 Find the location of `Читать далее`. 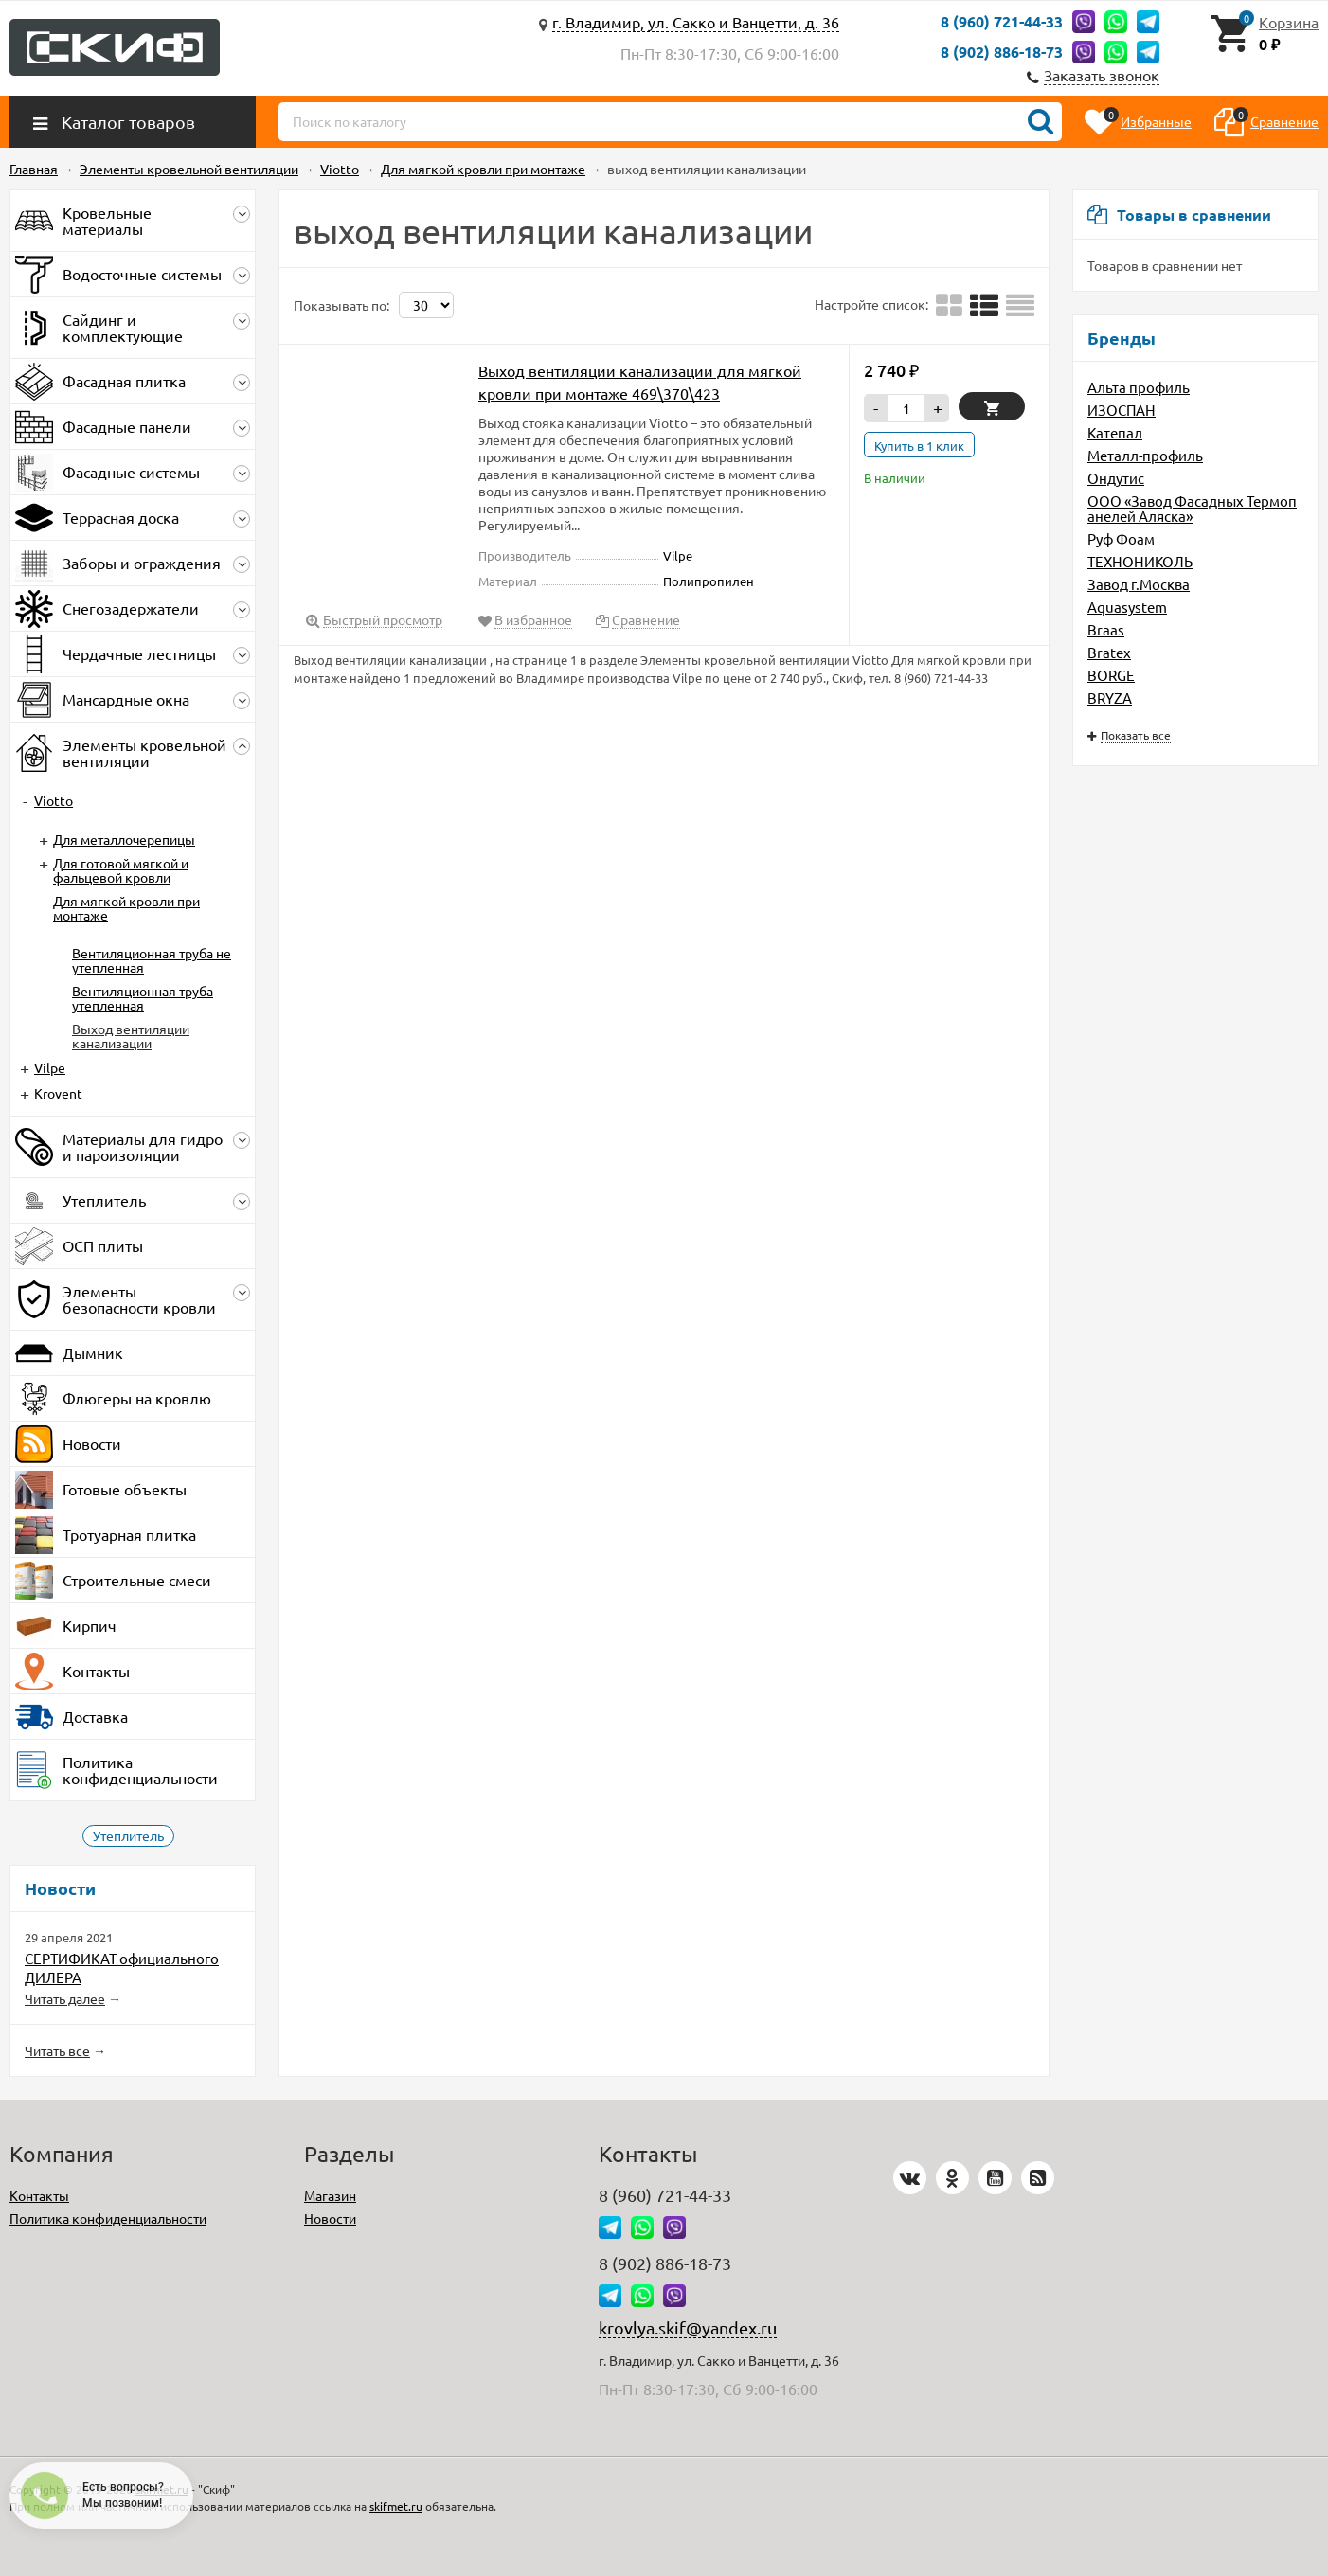

Читать далее is located at coordinates (65, 1998).